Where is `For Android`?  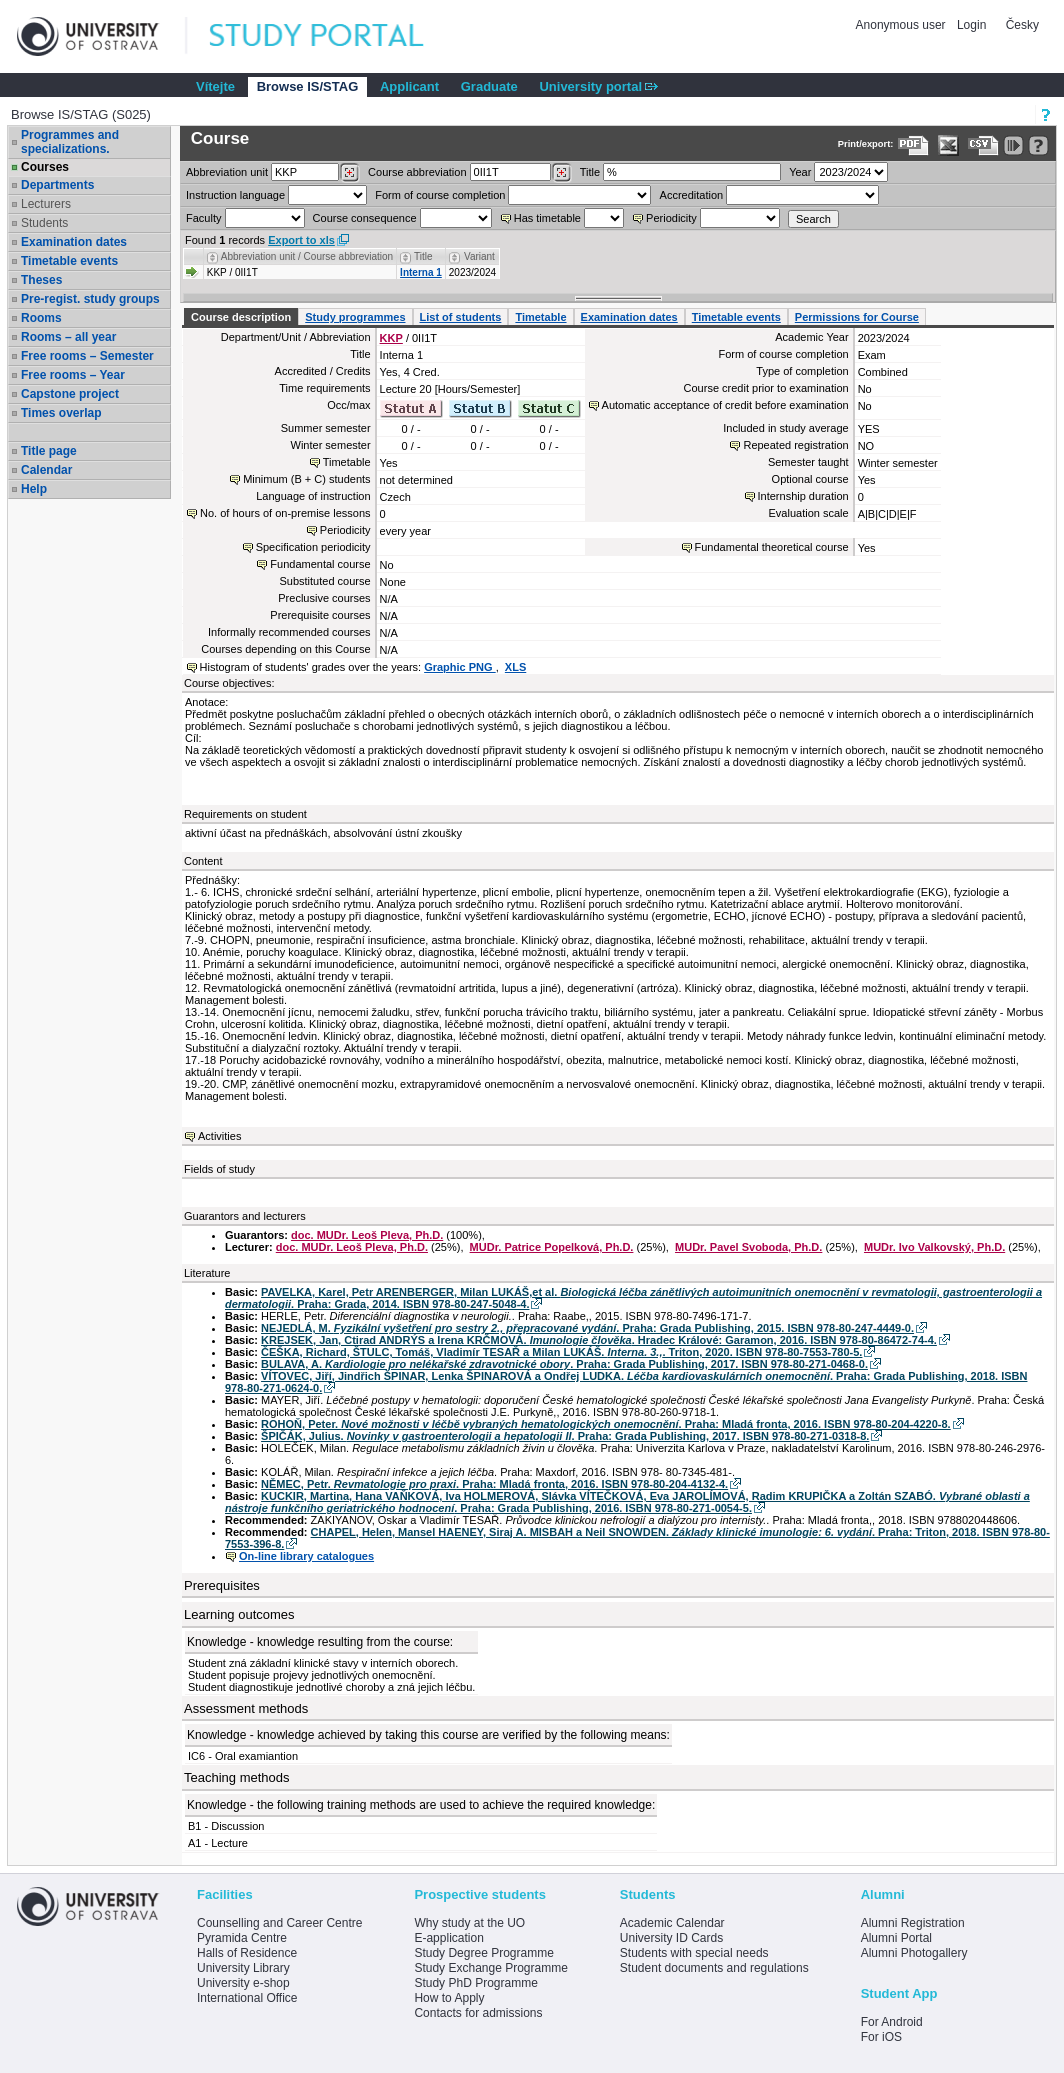
For Android is located at coordinates (892, 2022).